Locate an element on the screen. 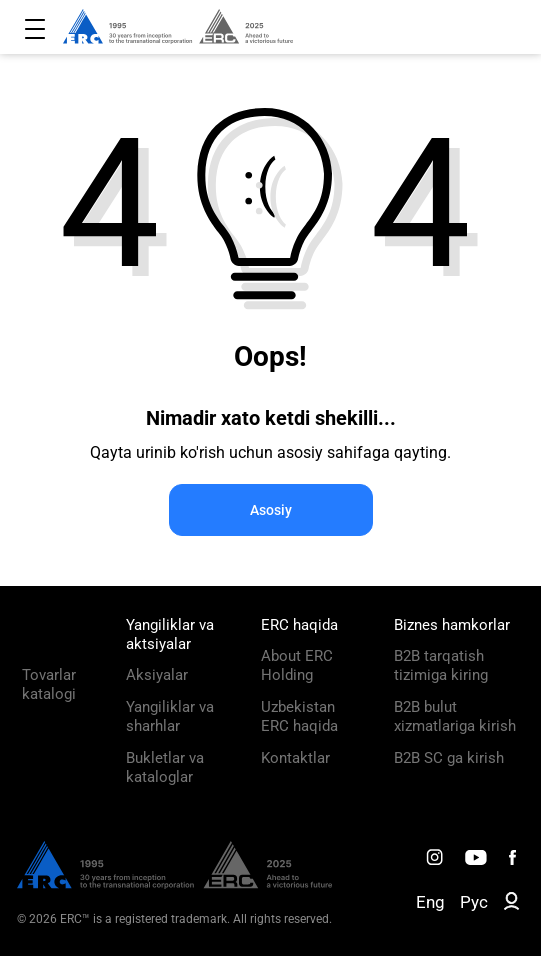 Image resolution: width=541 pixels, height=956 pixels. Aksiyalar is located at coordinates (157, 675).